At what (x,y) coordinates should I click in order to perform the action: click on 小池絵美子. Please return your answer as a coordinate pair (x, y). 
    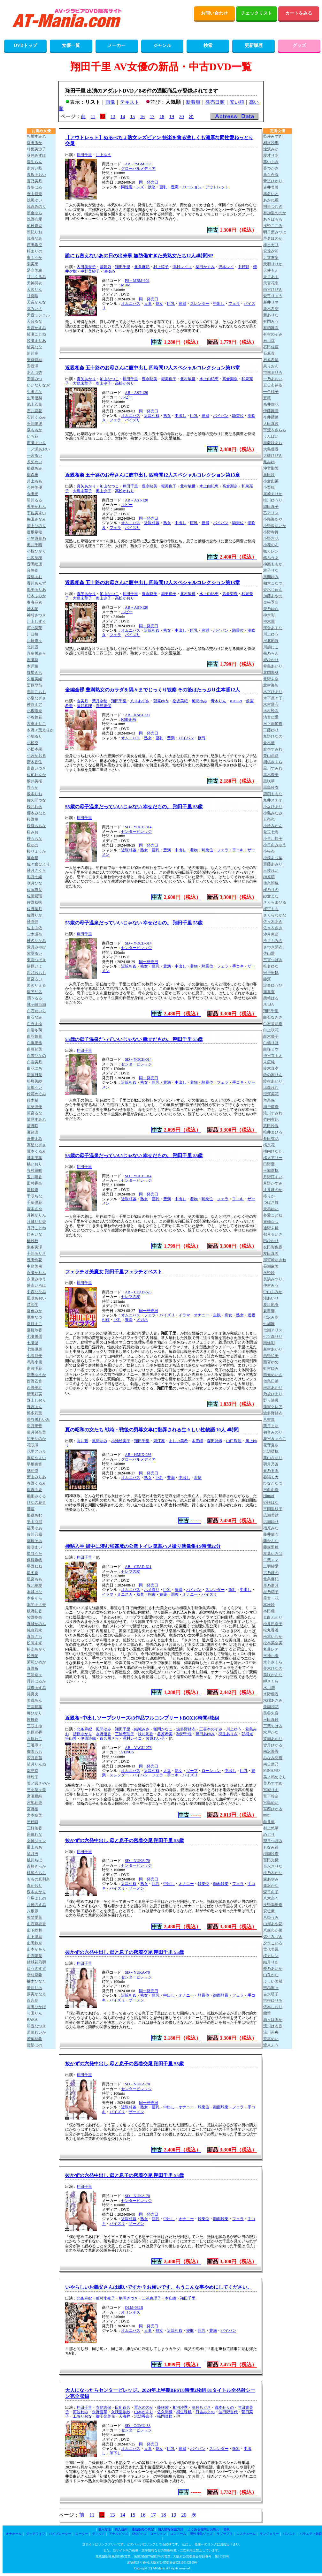
    Looking at the image, I should click on (120, 1441).